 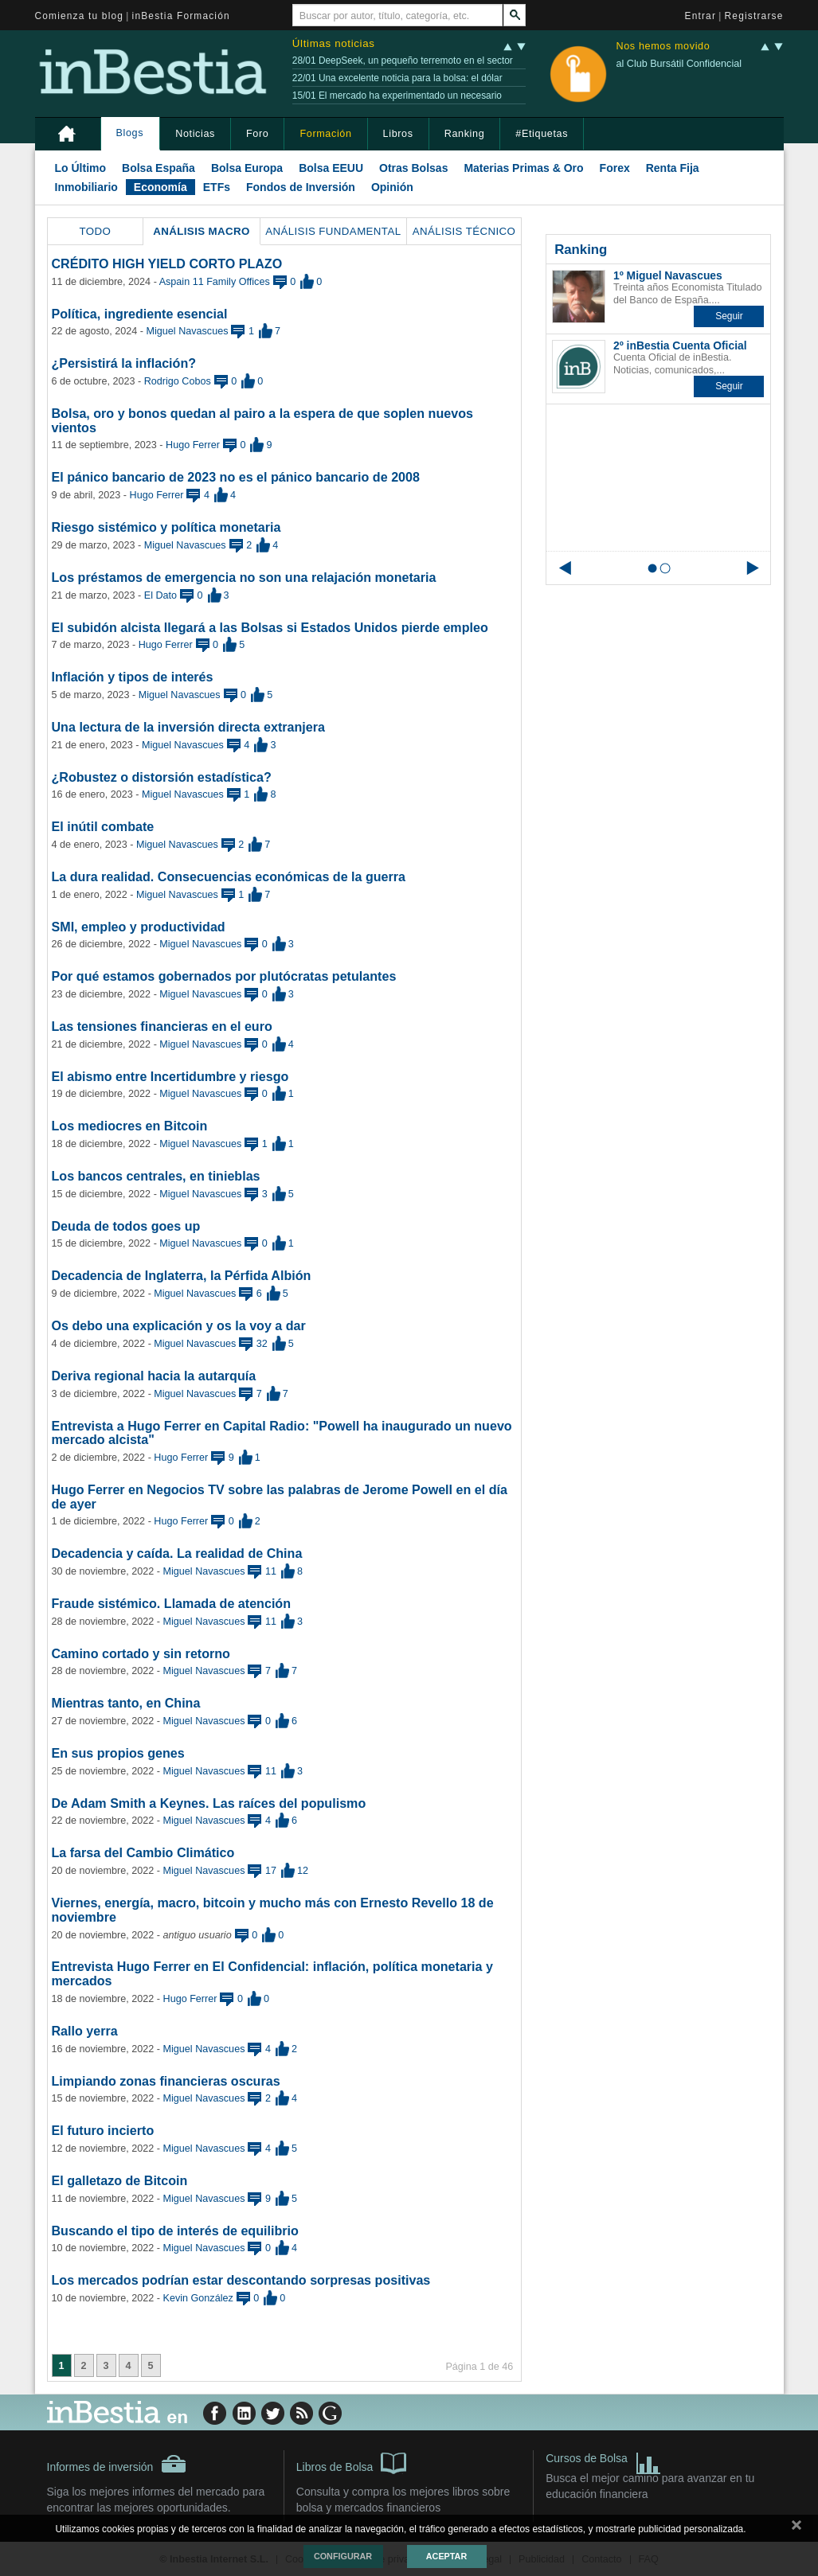 I want to click on CRÉDITO HIGH YIELD CORTO PLAZO, so click(x=167, y=263).